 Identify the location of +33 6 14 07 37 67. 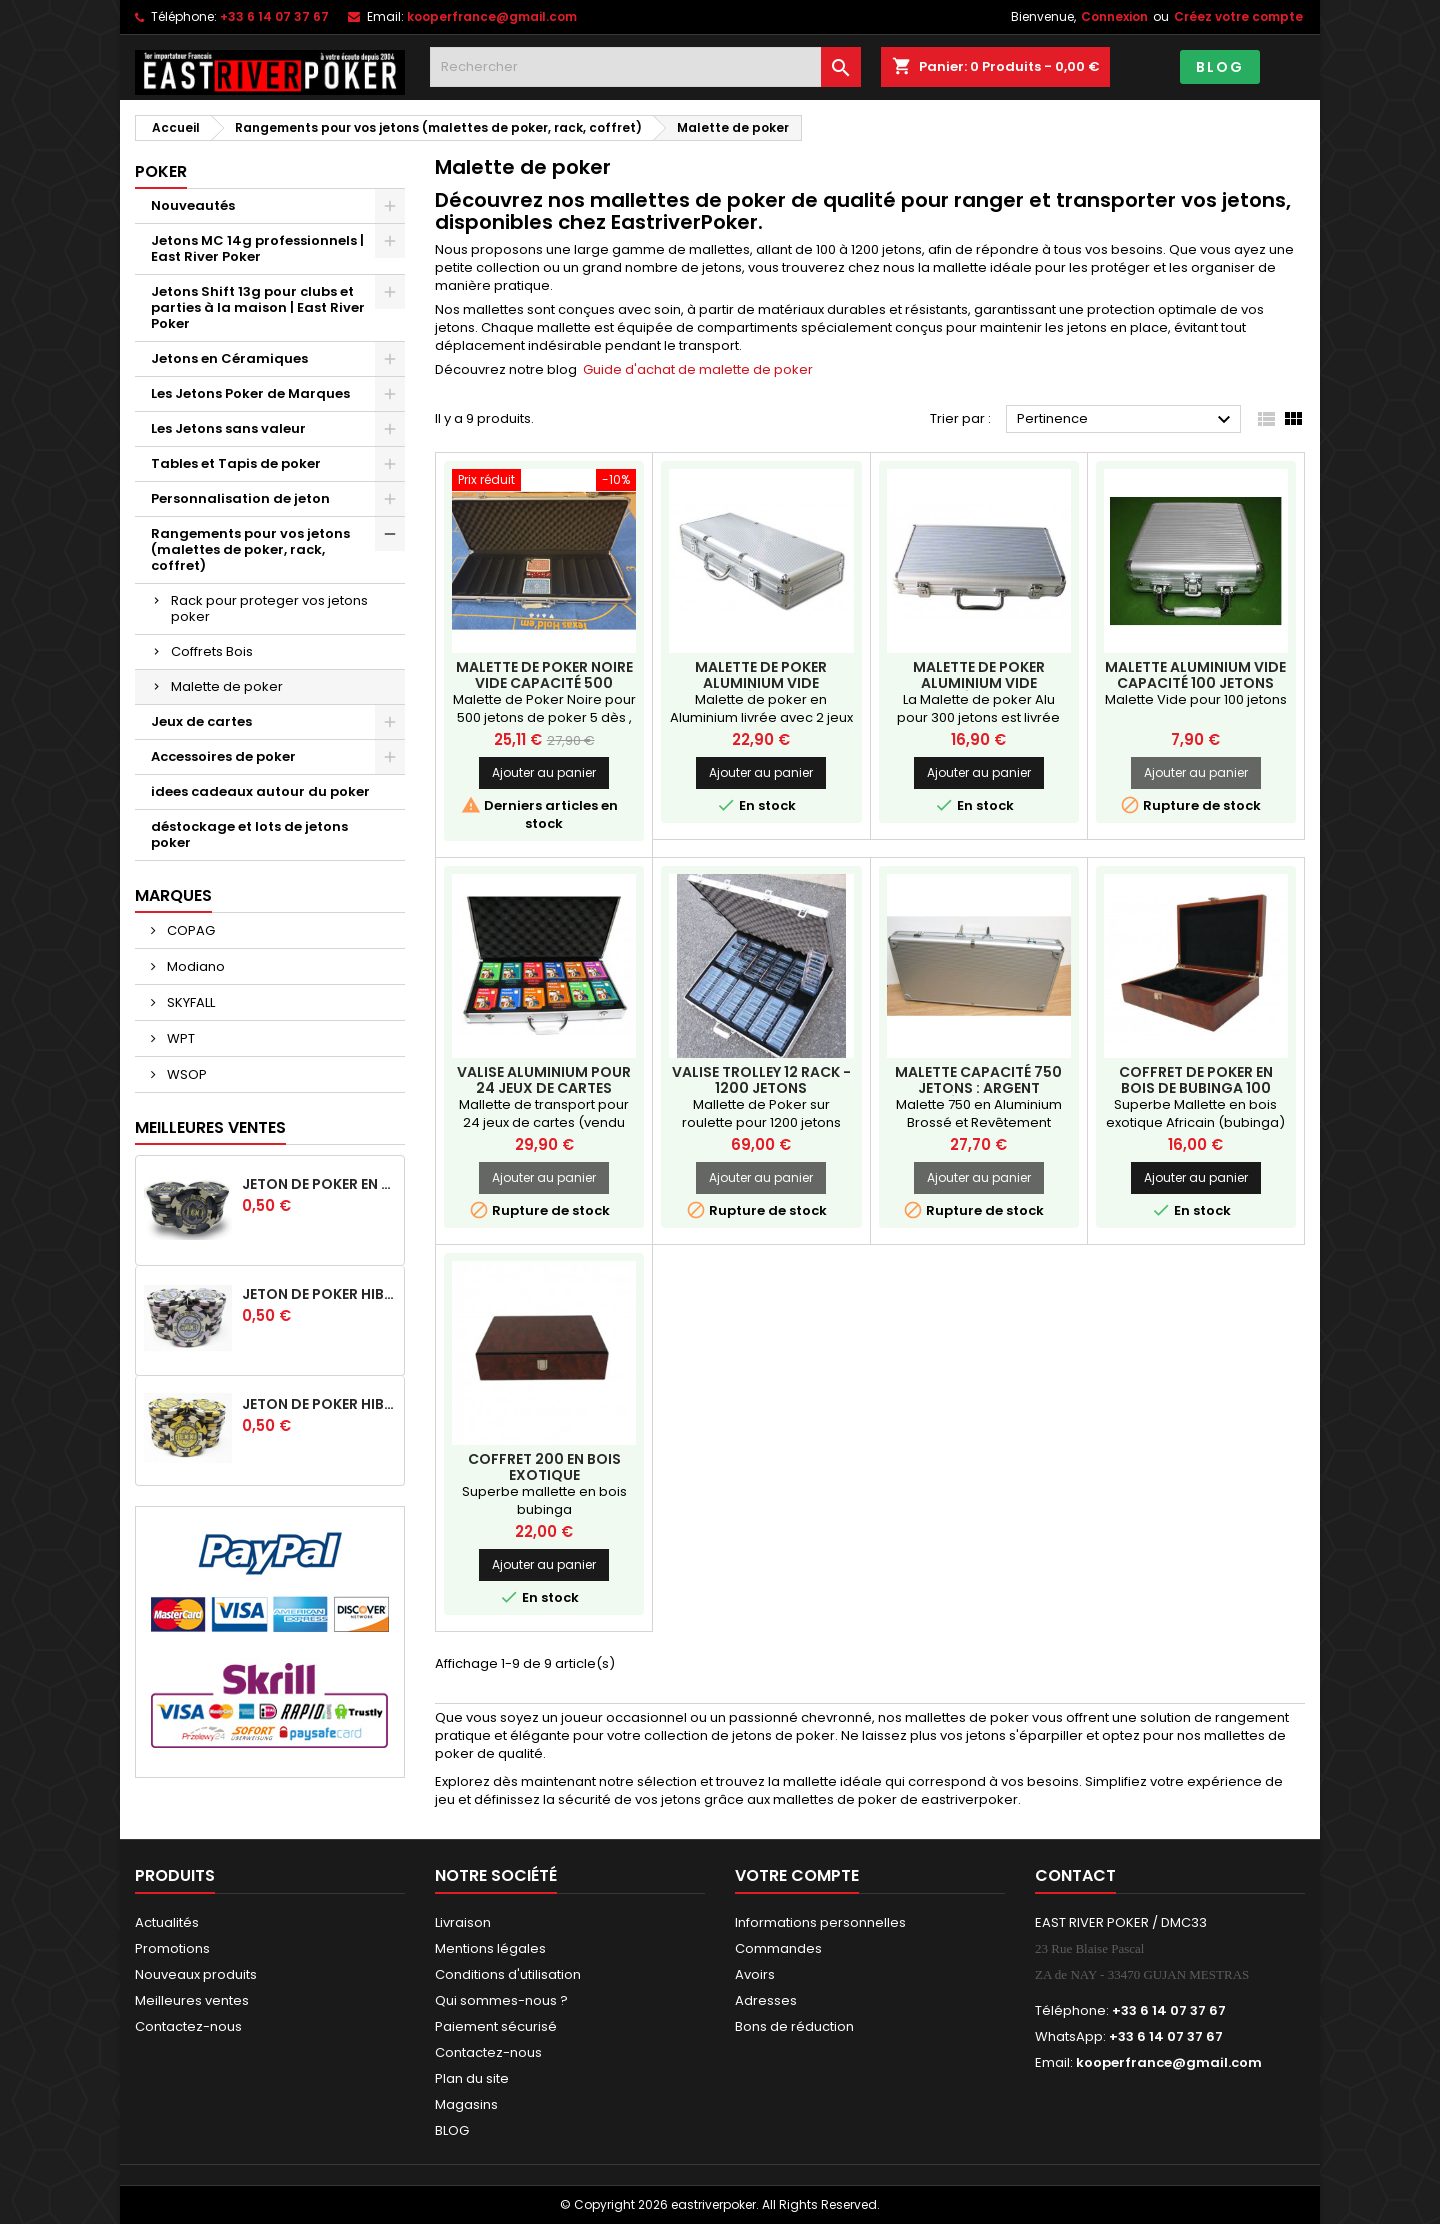
(274, 16).